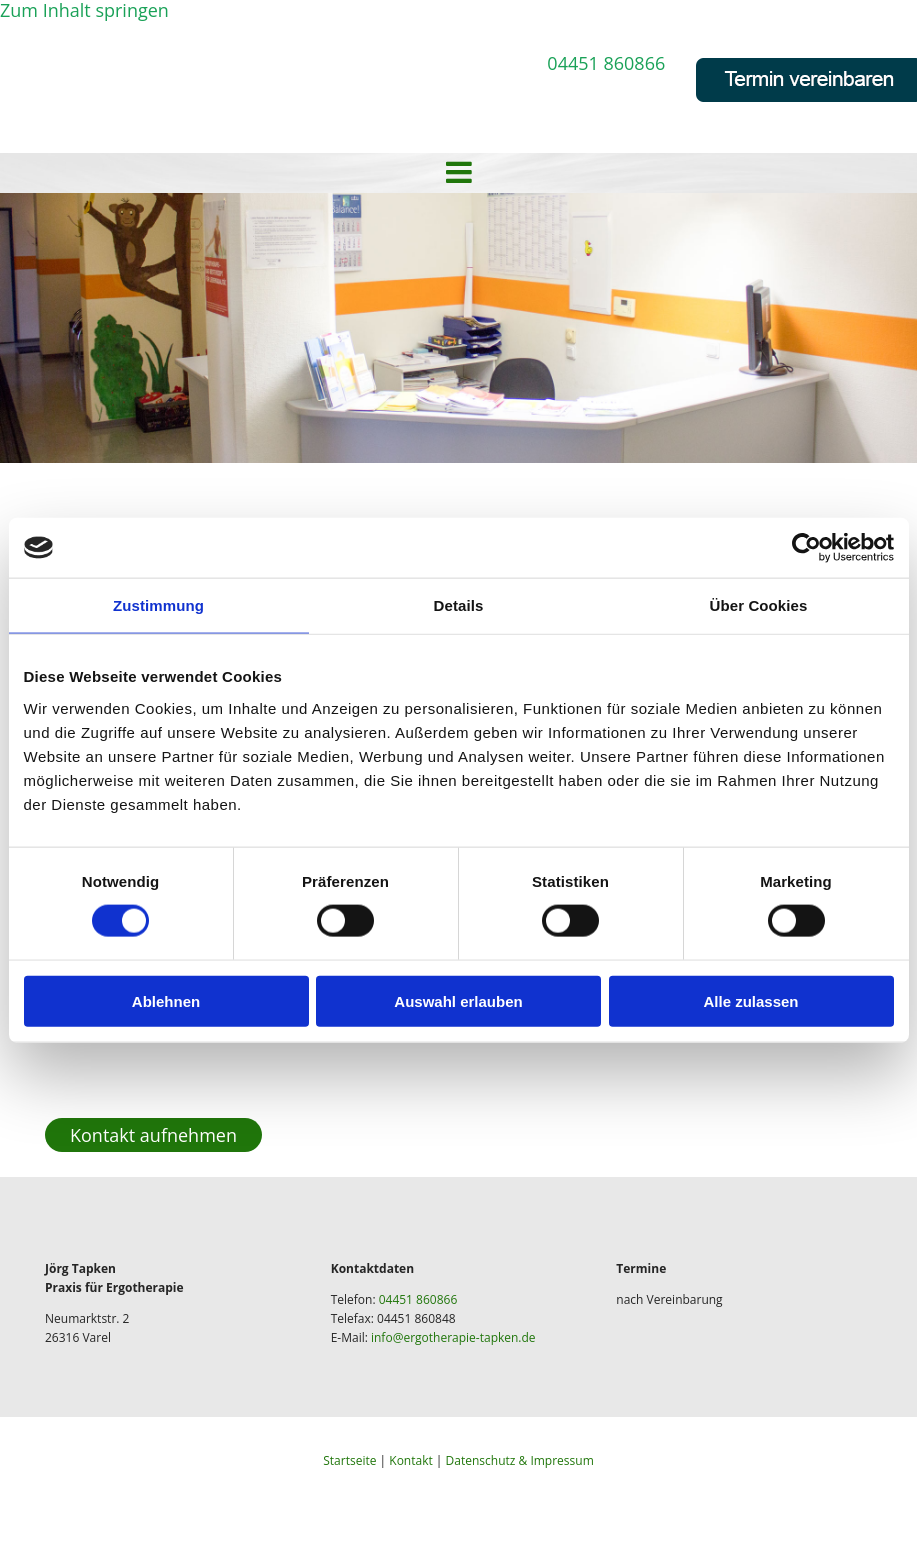 The image size is (917, 1560). I want to click on Details [tab], so click(459, 605).